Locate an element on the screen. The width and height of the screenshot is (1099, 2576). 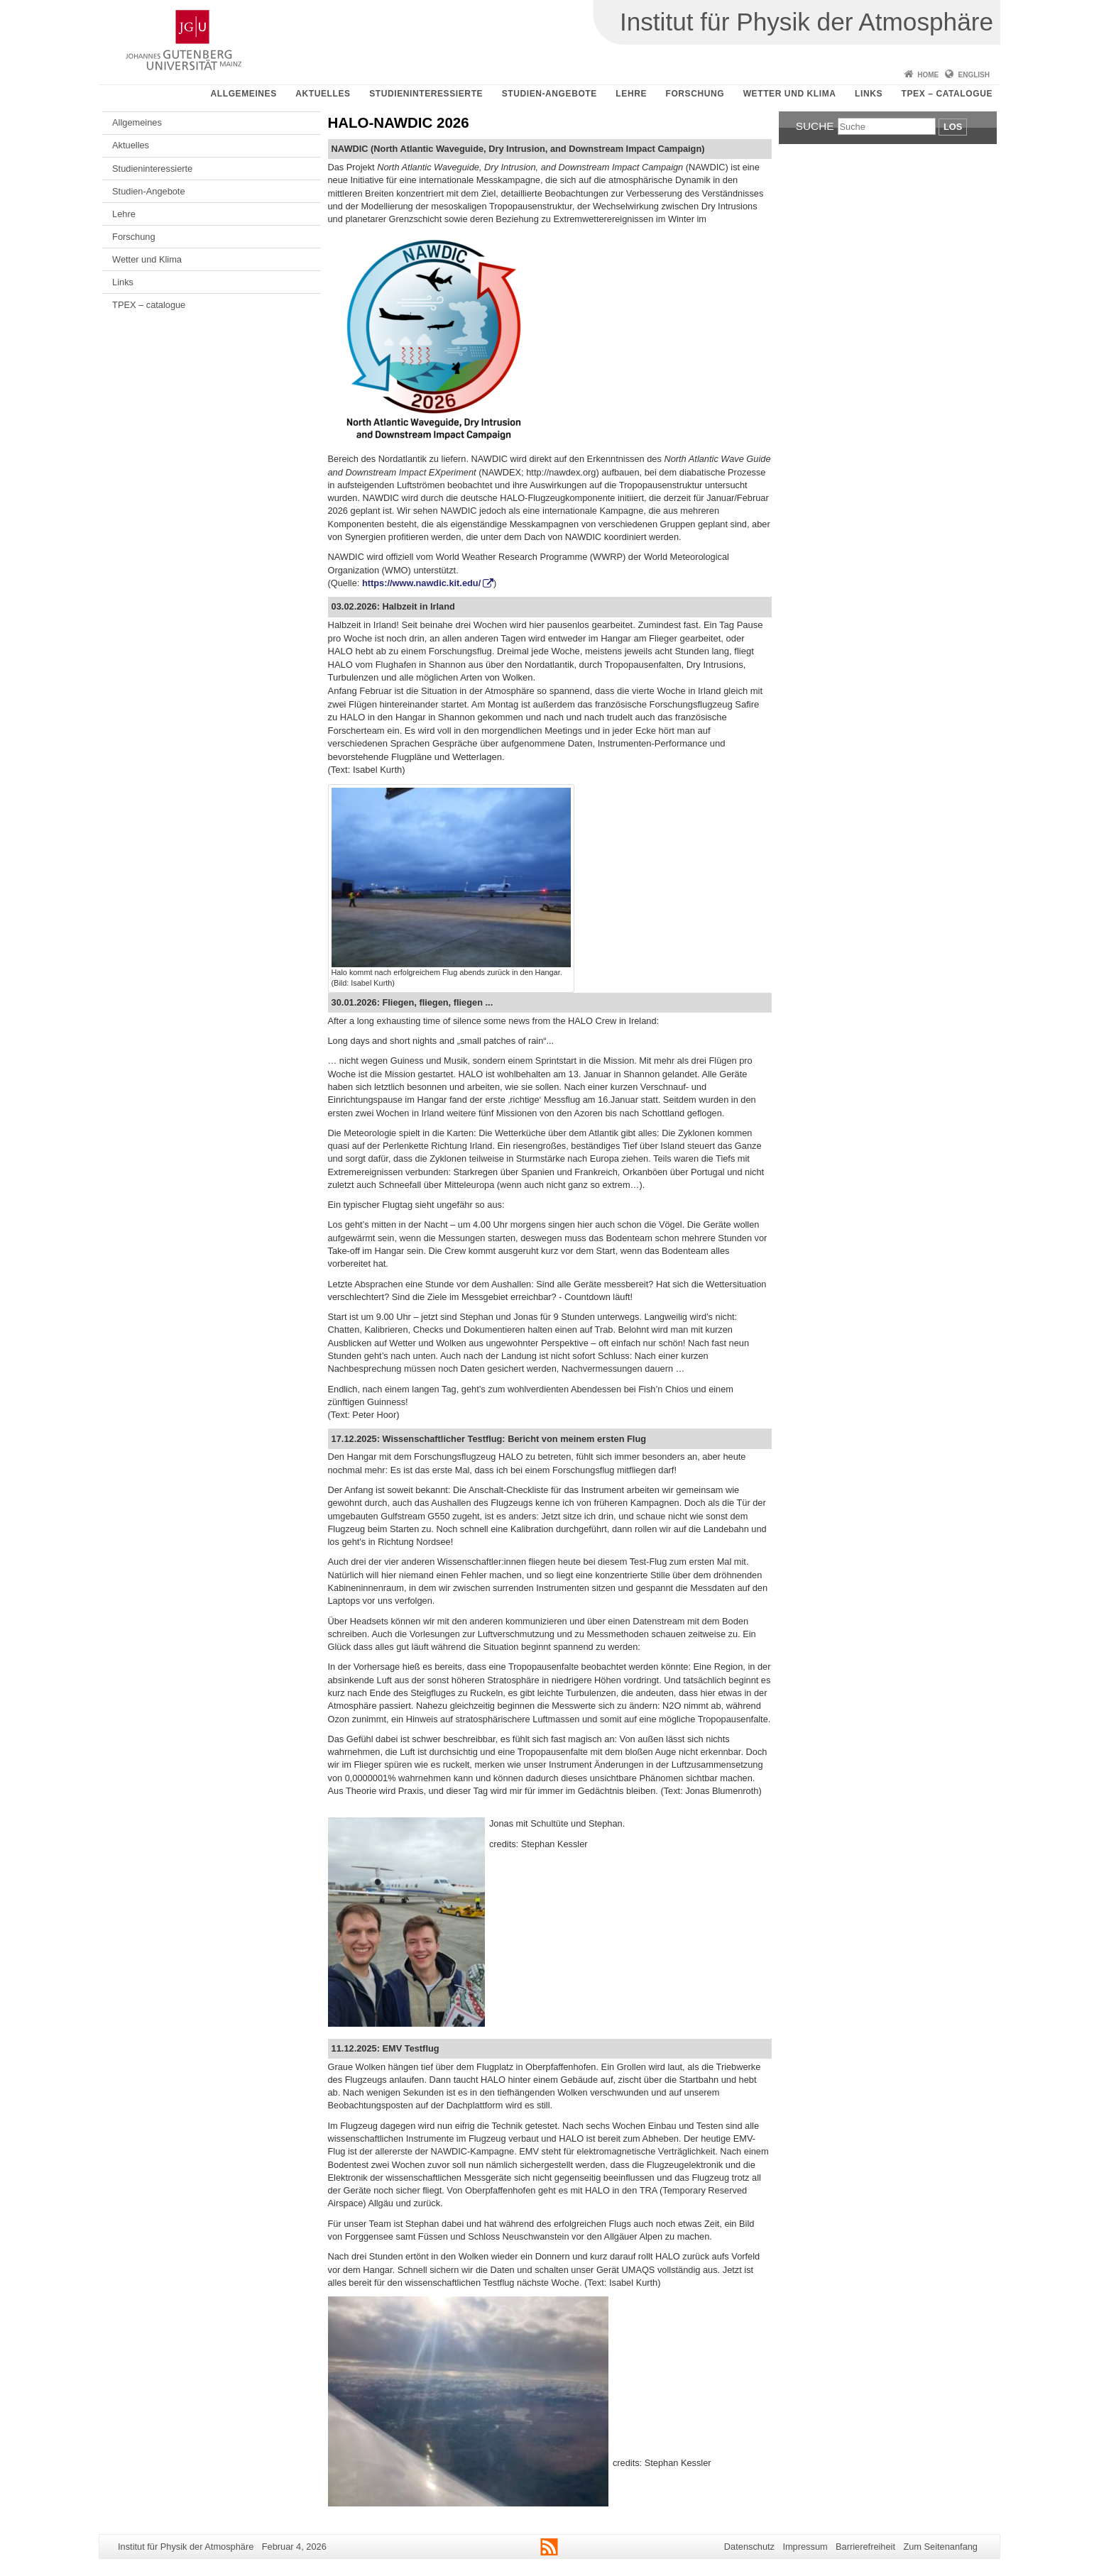
Studien-Angebote is located at coordinates (549, 94).